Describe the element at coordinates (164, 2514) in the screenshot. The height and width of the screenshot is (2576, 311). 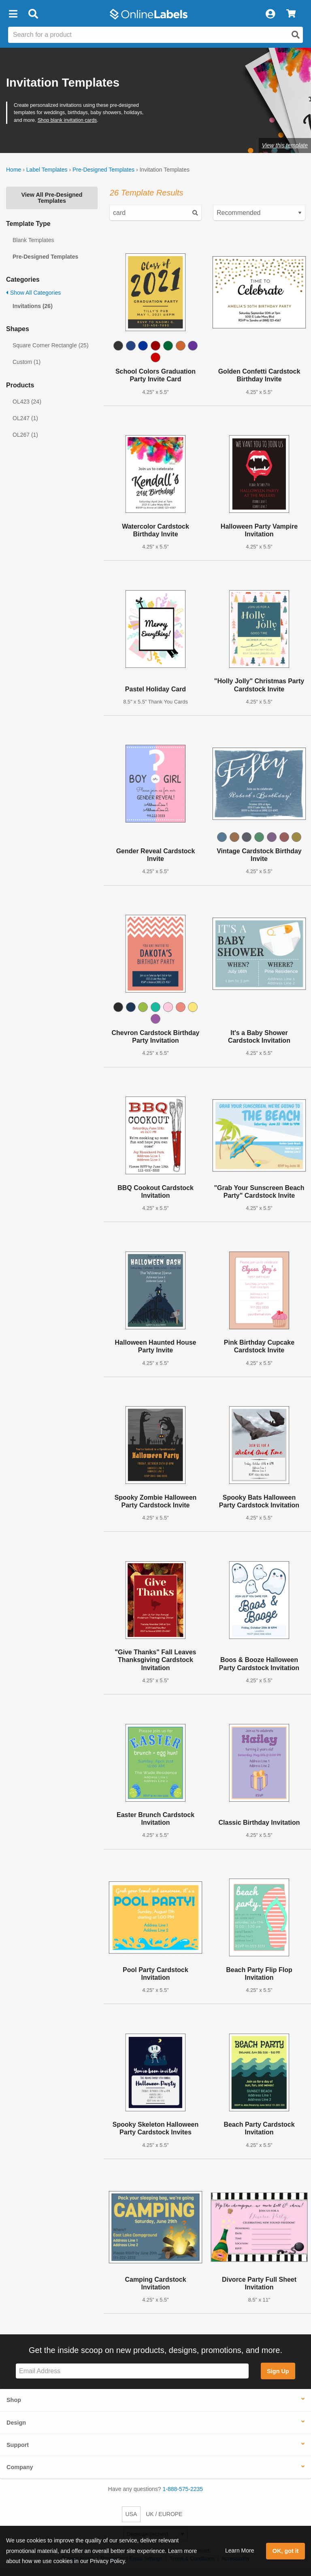
I see `UK / EUROPE` at that location.